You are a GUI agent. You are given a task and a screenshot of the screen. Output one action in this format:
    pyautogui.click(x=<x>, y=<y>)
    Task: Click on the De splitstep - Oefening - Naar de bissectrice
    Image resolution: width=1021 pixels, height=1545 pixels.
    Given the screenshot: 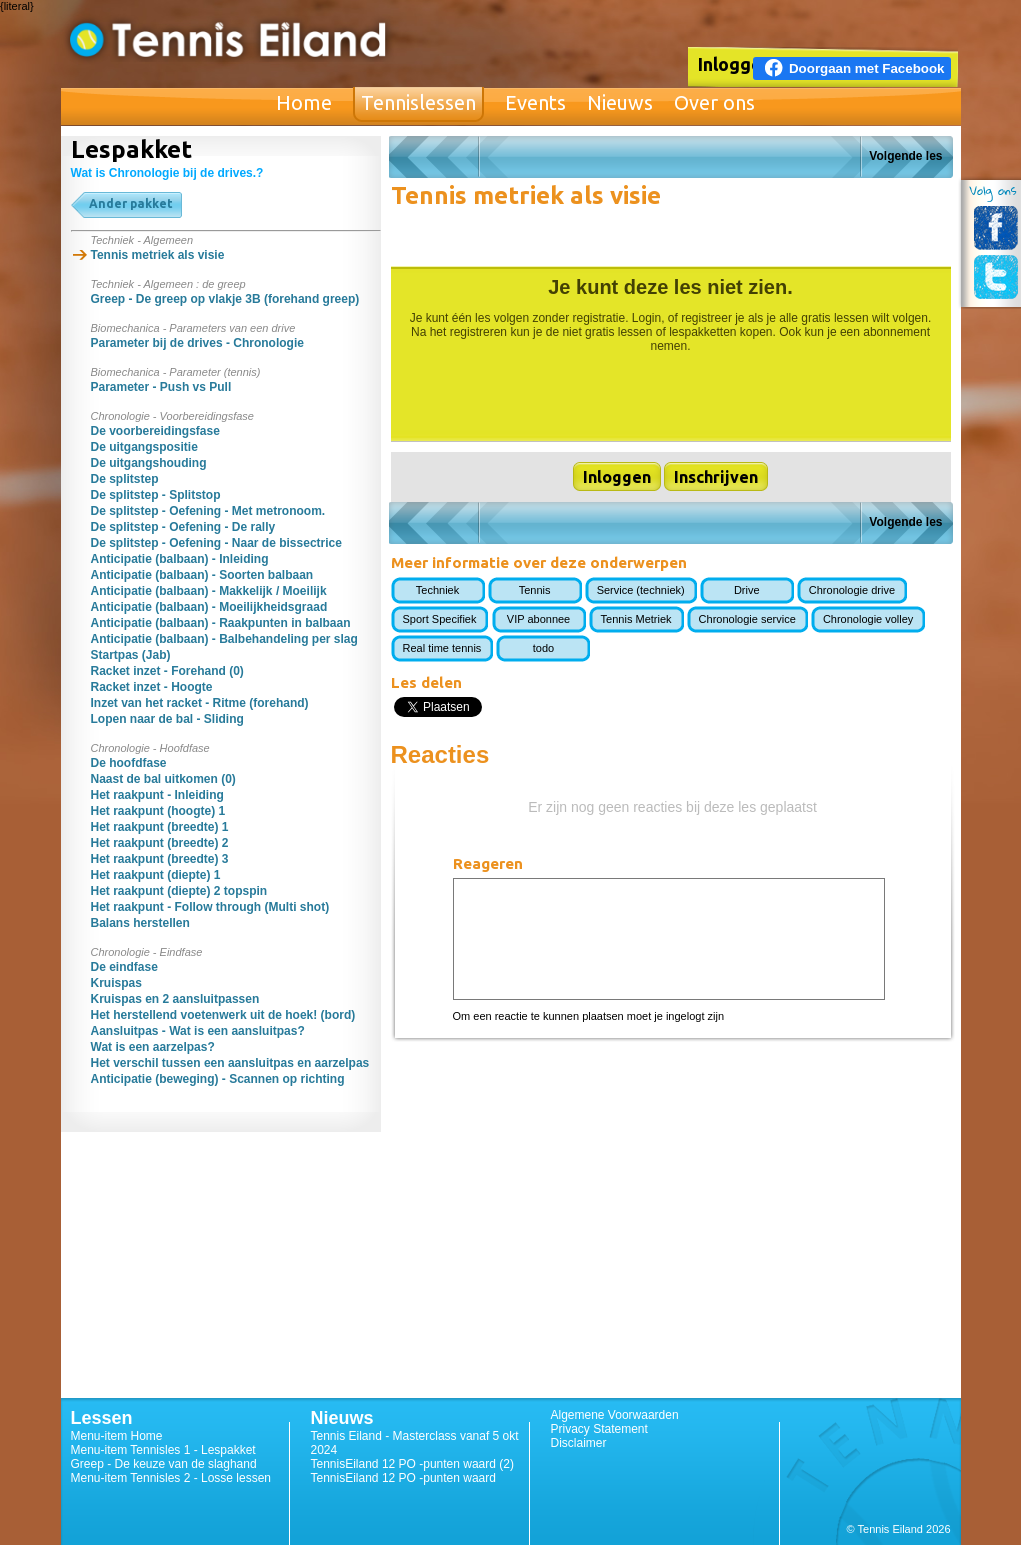 What is the action you would take?
    pyautogui.click(x=216, y=543)
    